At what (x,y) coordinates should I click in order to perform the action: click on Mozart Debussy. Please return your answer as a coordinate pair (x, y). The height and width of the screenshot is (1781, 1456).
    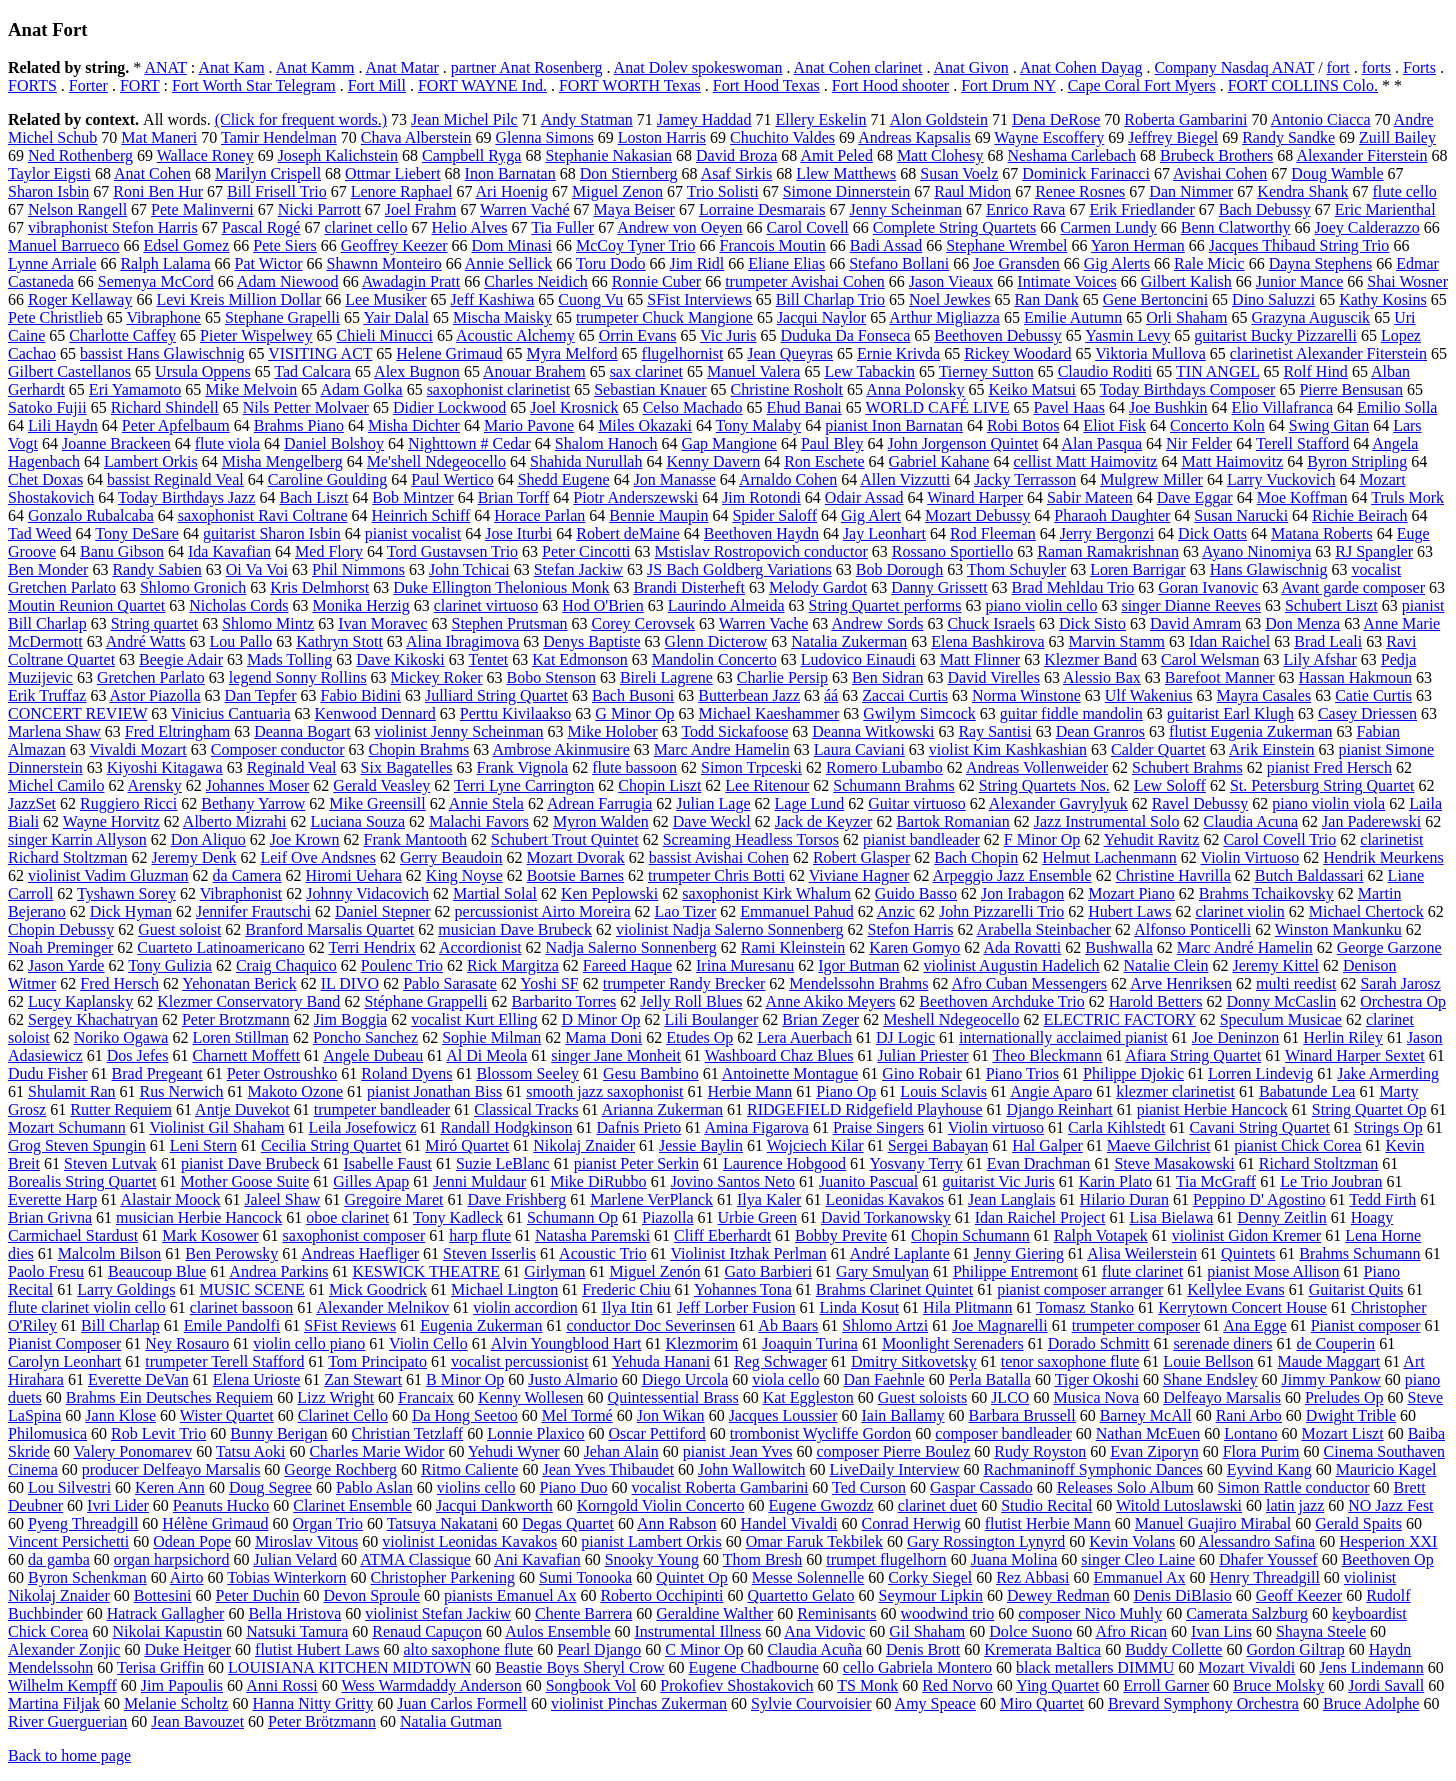
    Looking at the image, I should click on (977, 515).